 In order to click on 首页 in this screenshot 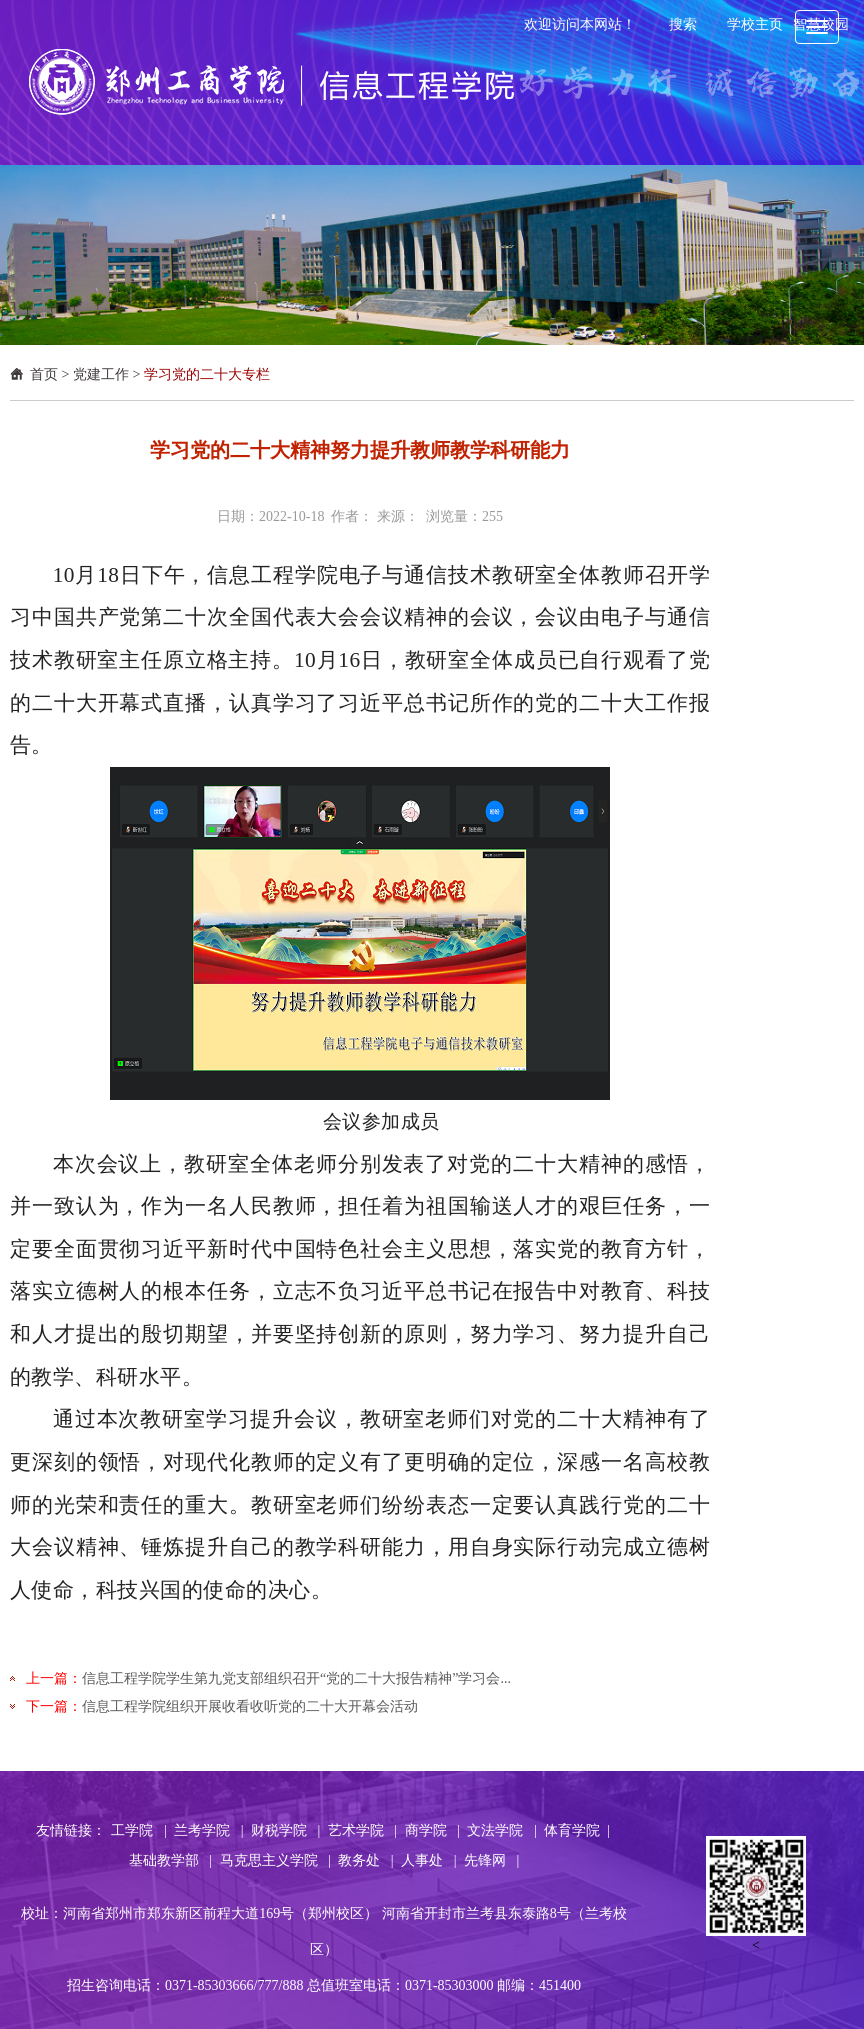, I will do `click(44, 374)`.